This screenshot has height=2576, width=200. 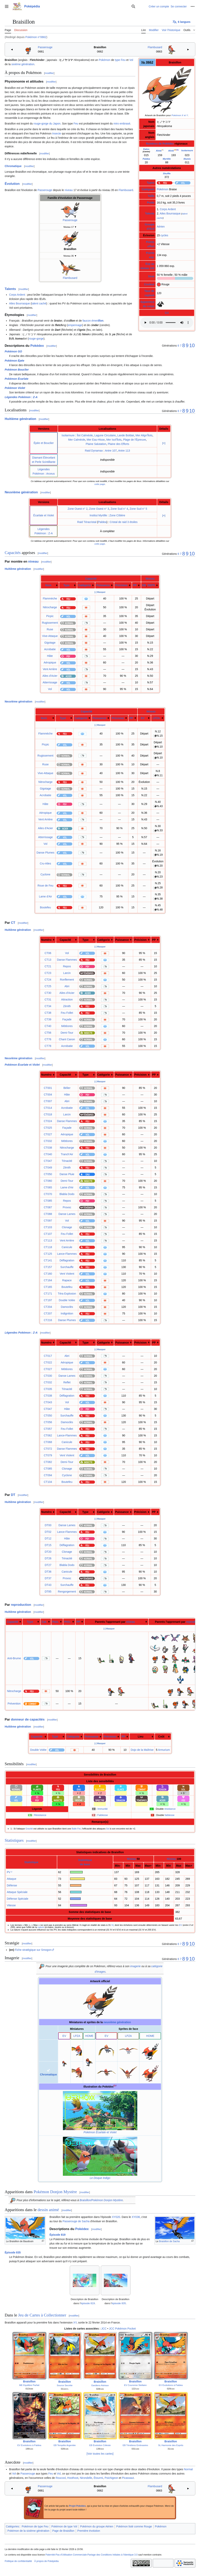 I want to click on Sexe, so click(x=151, y=276).